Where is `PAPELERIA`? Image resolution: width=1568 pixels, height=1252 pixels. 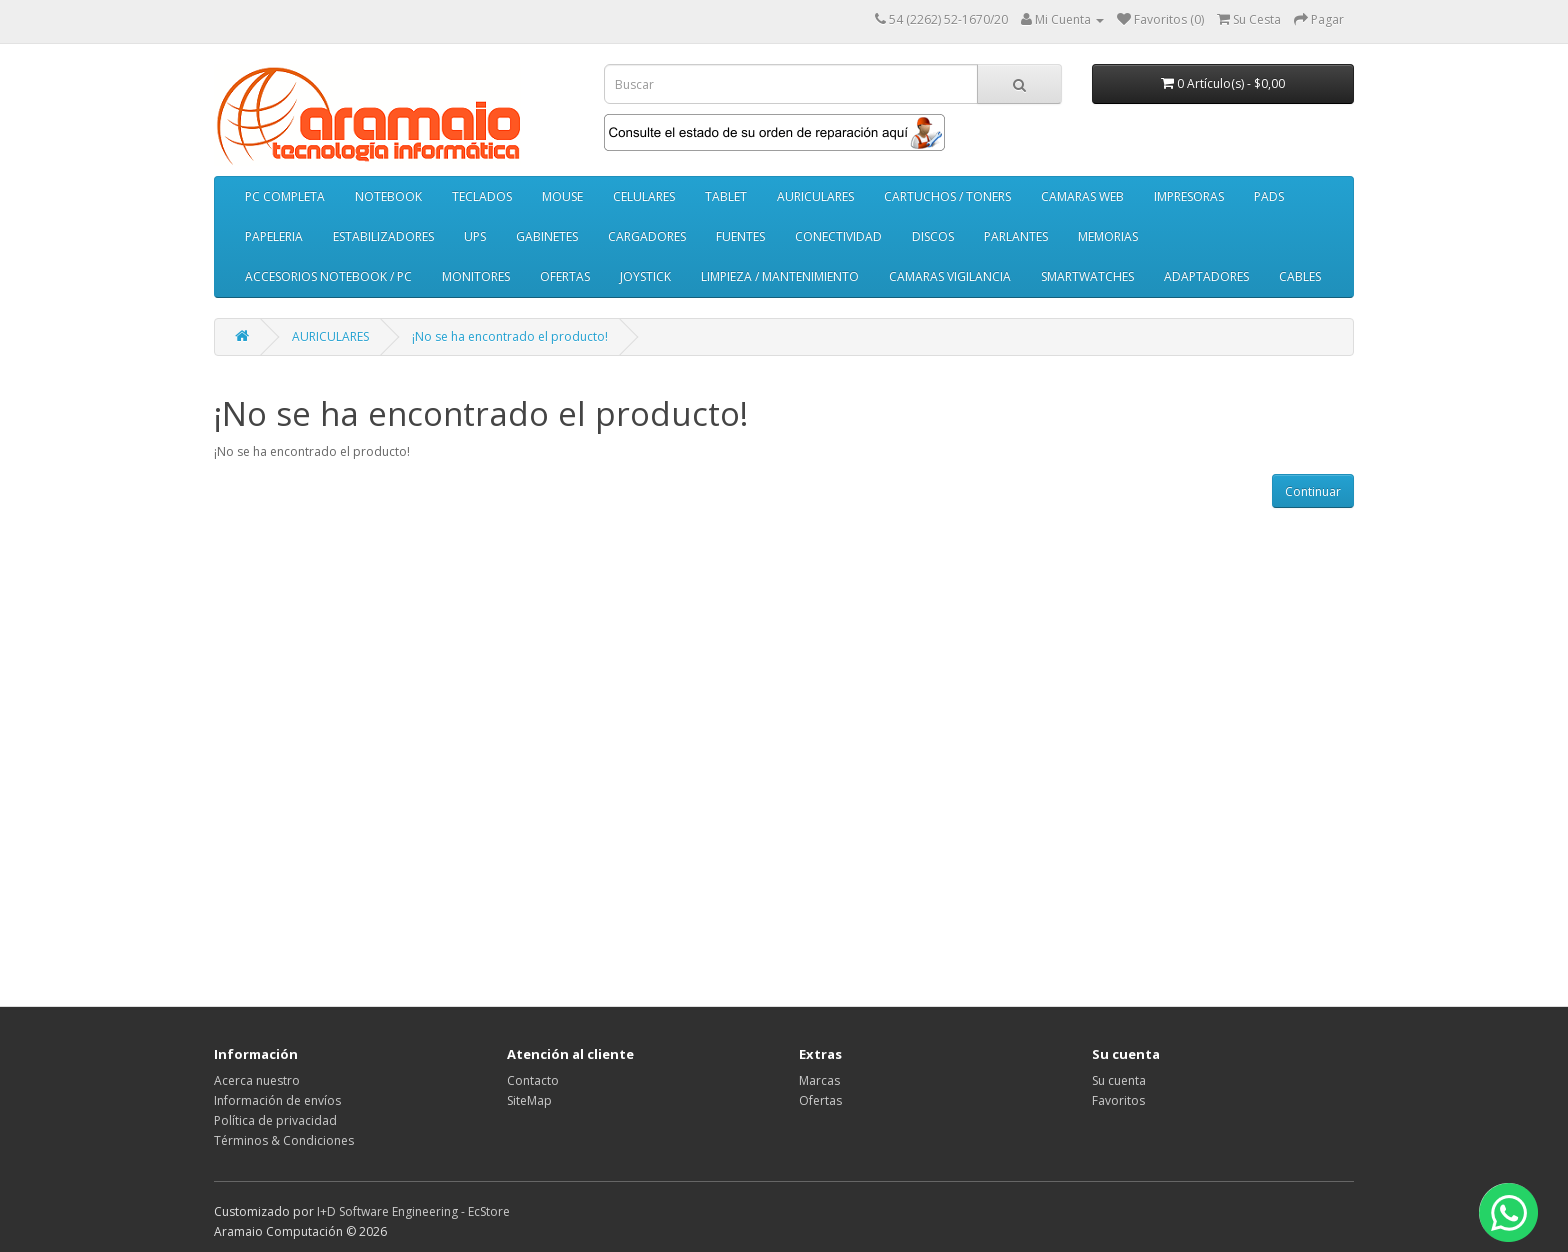 PAPELERIA is located at coordinates (274, 236).